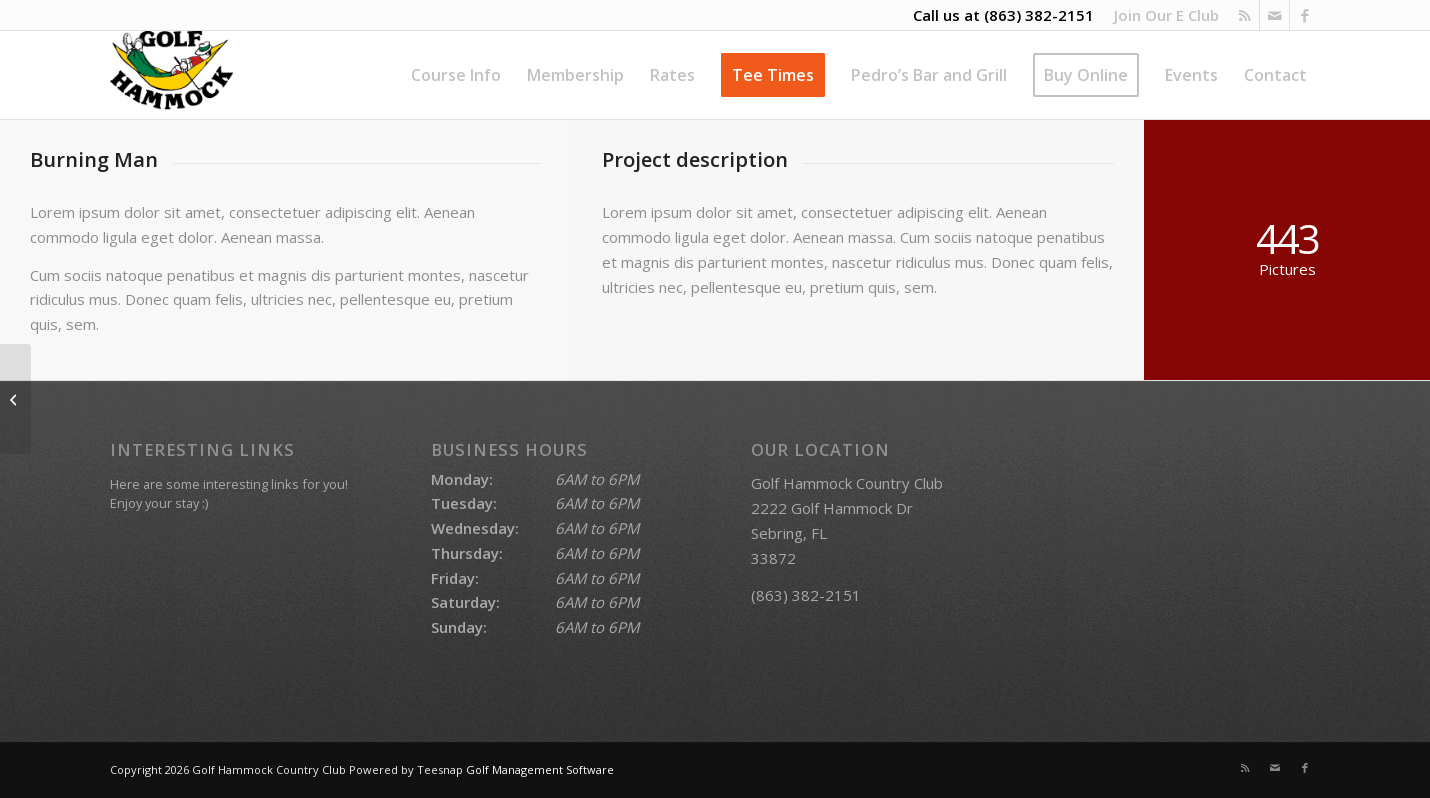  Describe the element at coordinates (1161, 15) in the screenshot. I see `[menuitem]` at that location.